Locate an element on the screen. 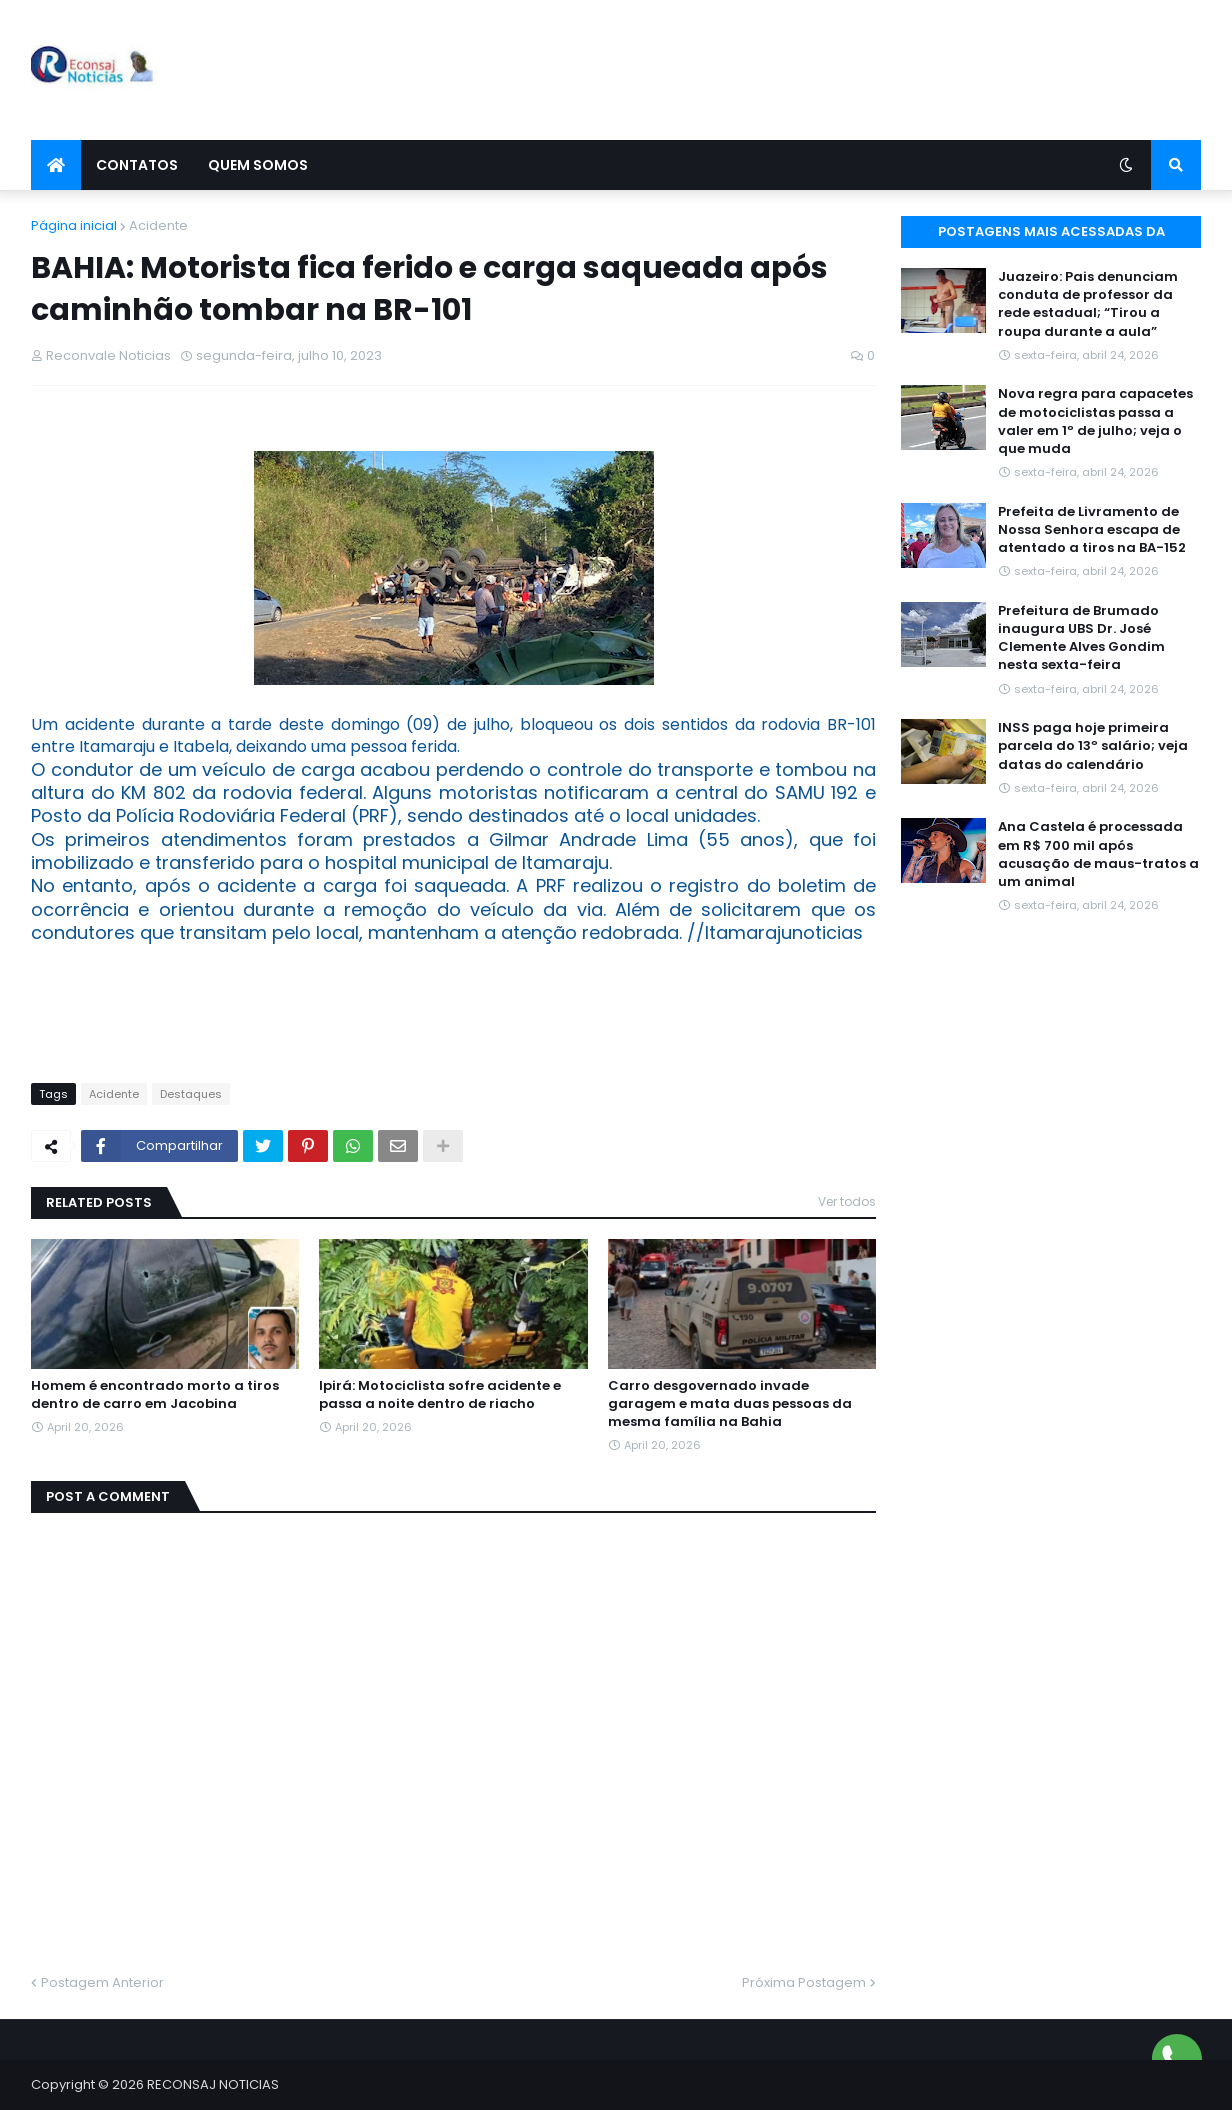  Ipirá: Motociclista sofre acidente e passa a noite dentro de riacho is located at coordinates (440, 1395).